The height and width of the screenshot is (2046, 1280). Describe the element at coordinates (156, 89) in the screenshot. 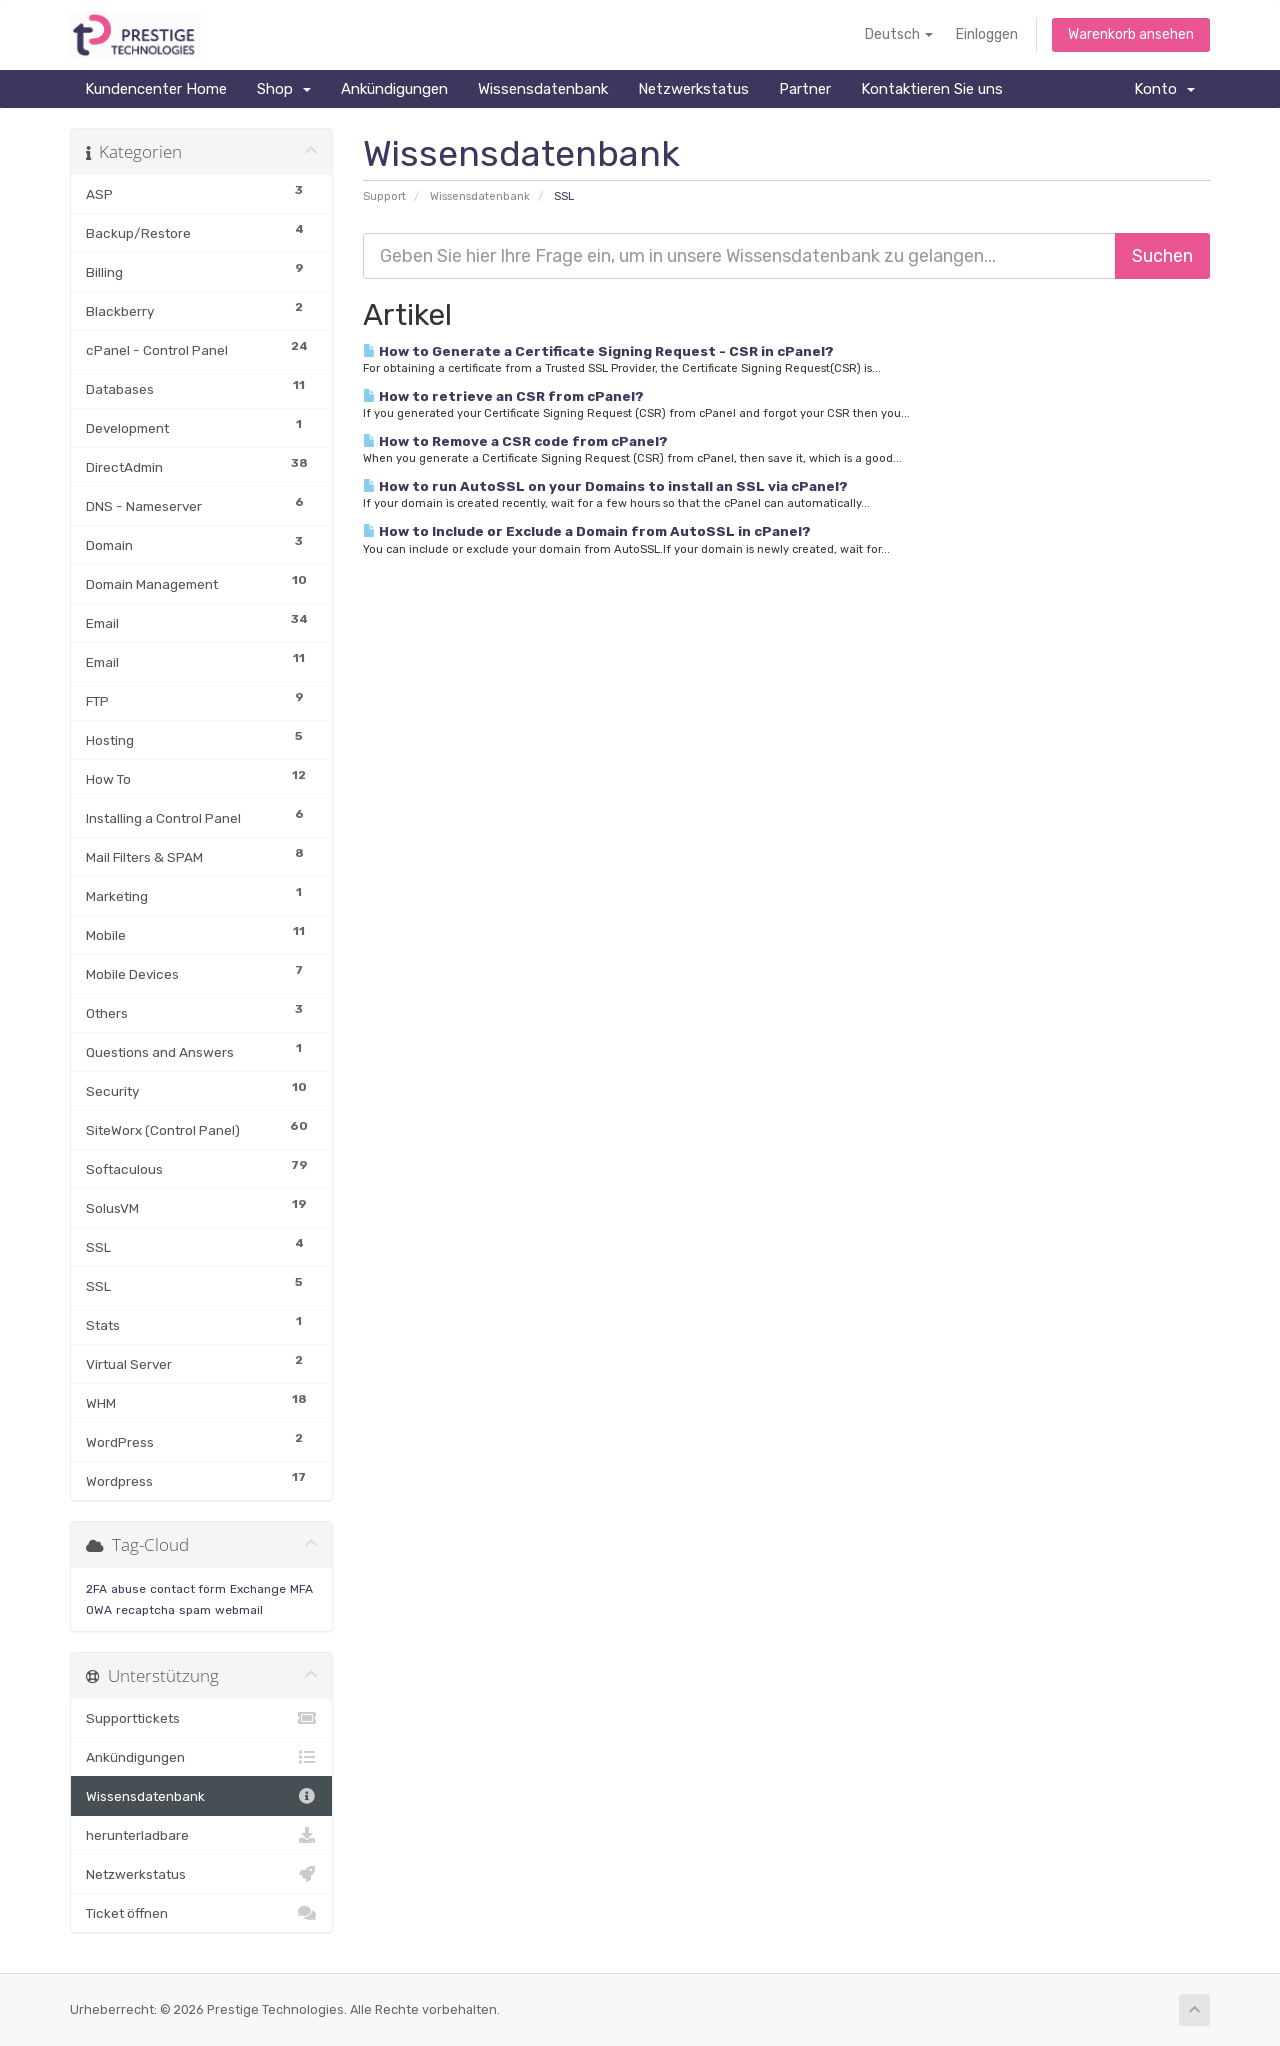

I see `Kundencenter Home` at that location.